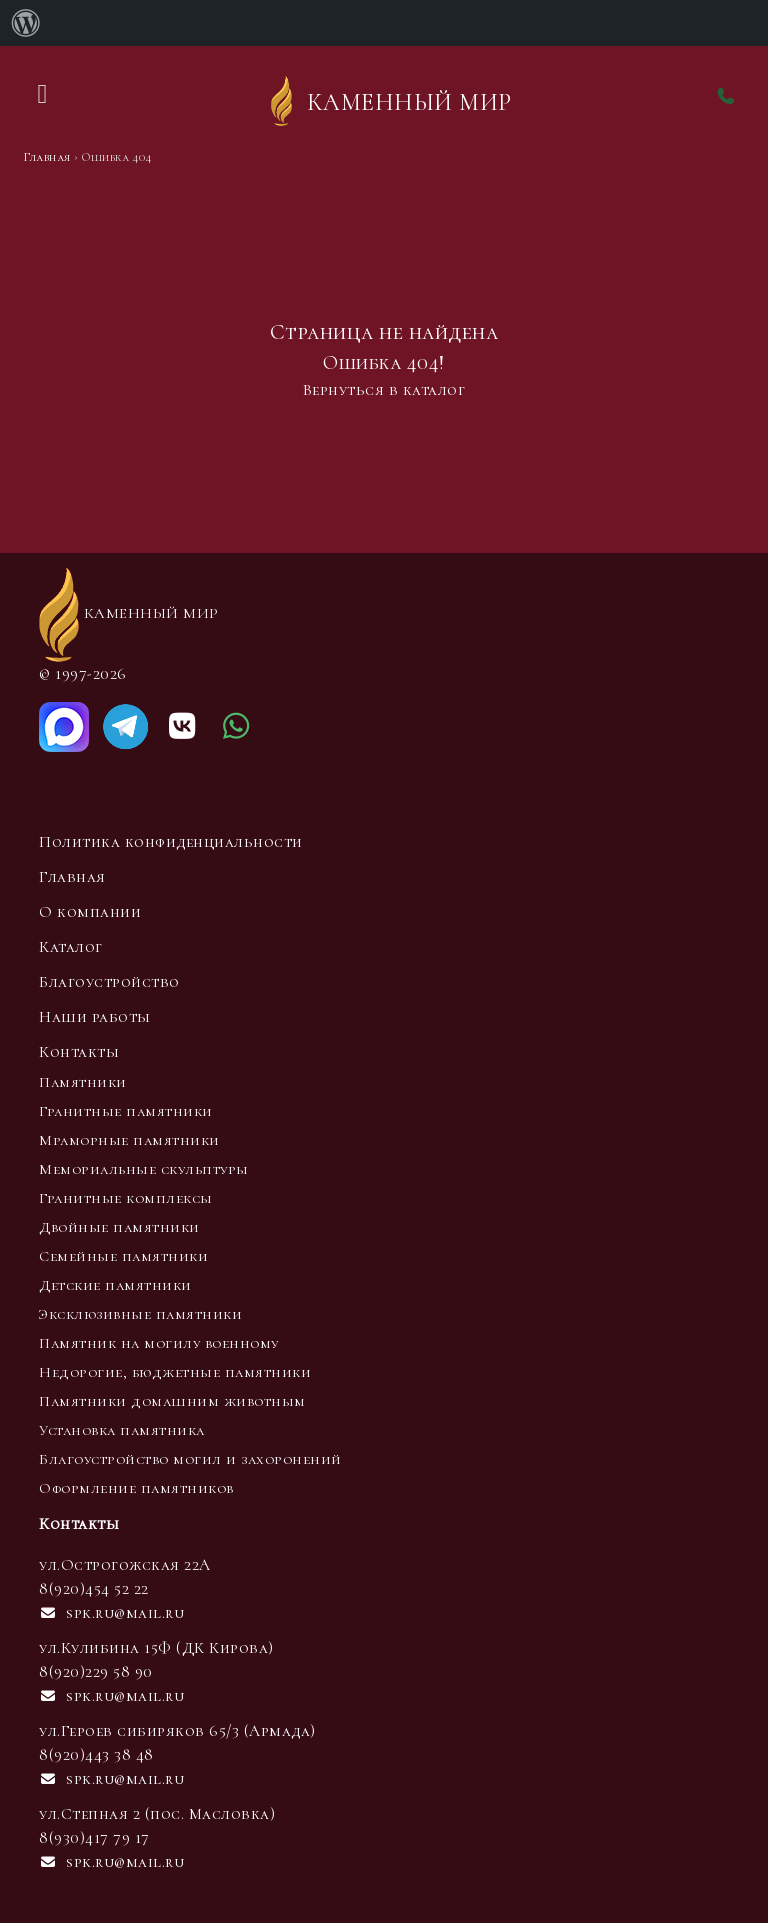 The width and height of the screenshot is (768, 1923). Describe the element at coordinates (122, 1430) in the screenshot. I see `Установка памятника` at that location.